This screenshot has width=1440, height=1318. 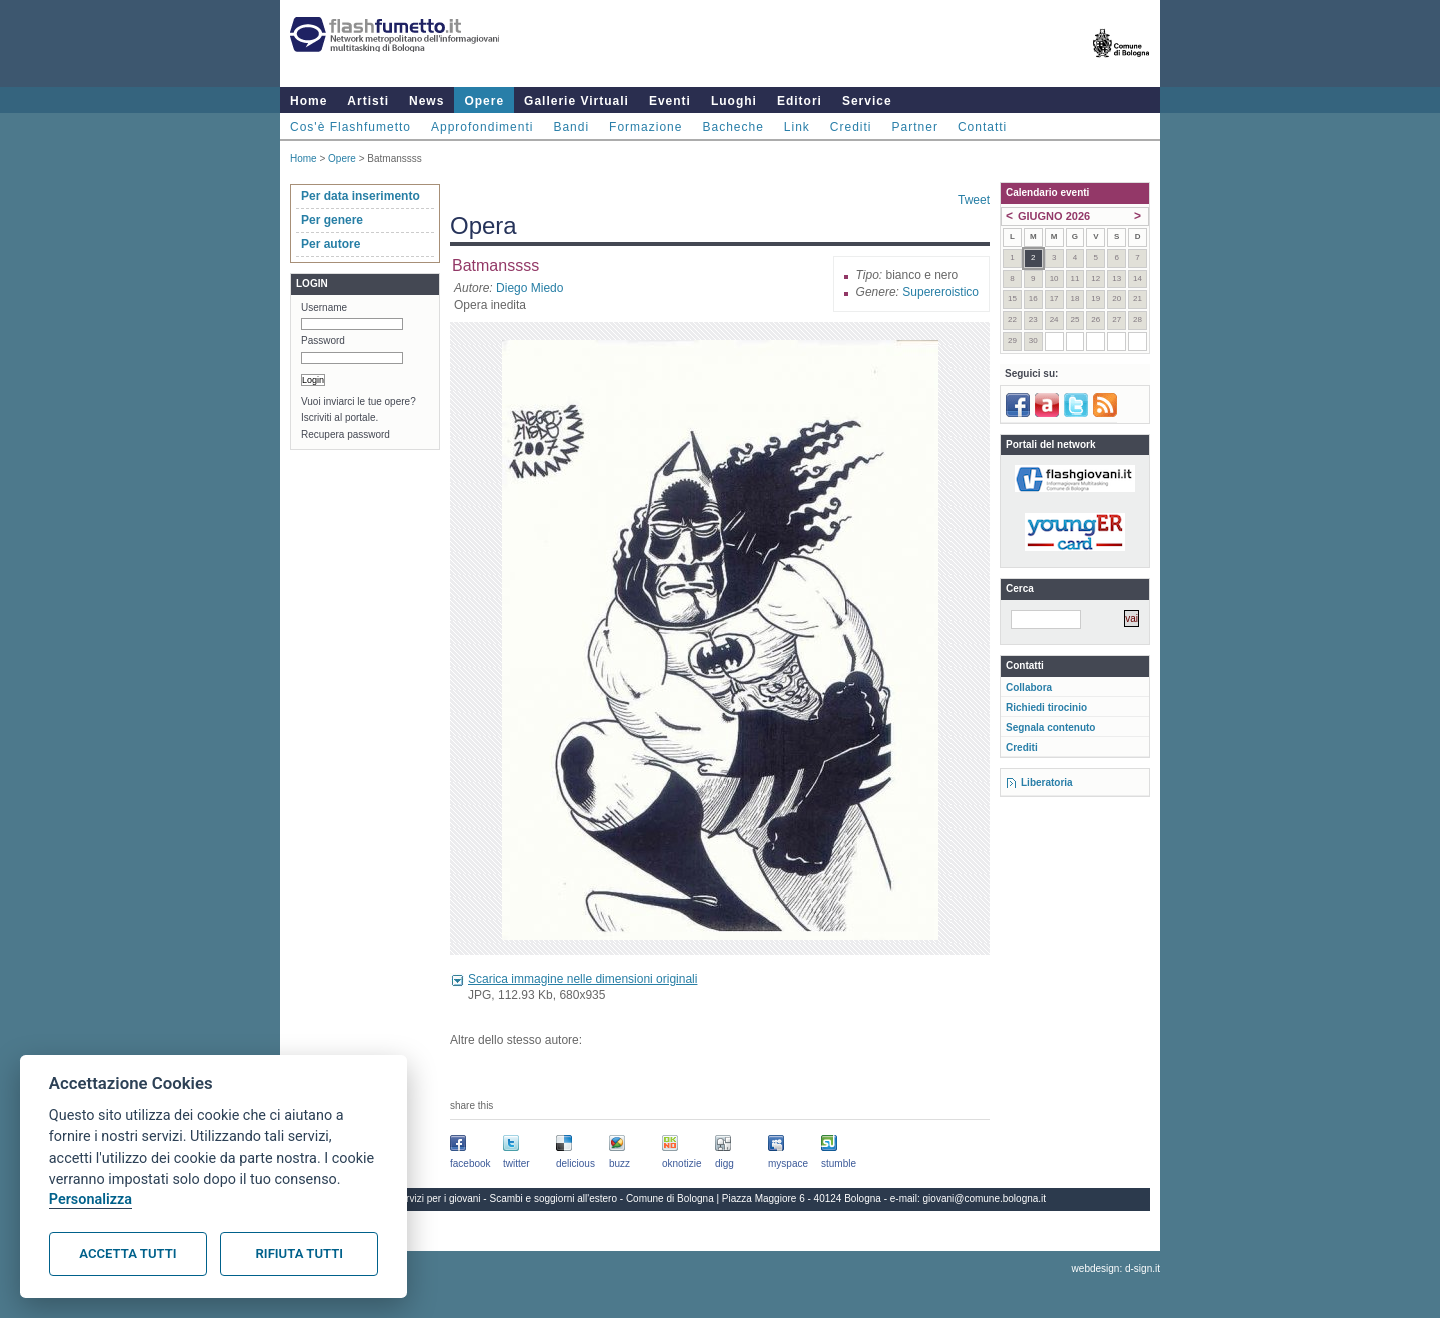 What do you see at coordinates (484, 101) in the screenshot?
I see `Opere` at bounding box center [484, 101].